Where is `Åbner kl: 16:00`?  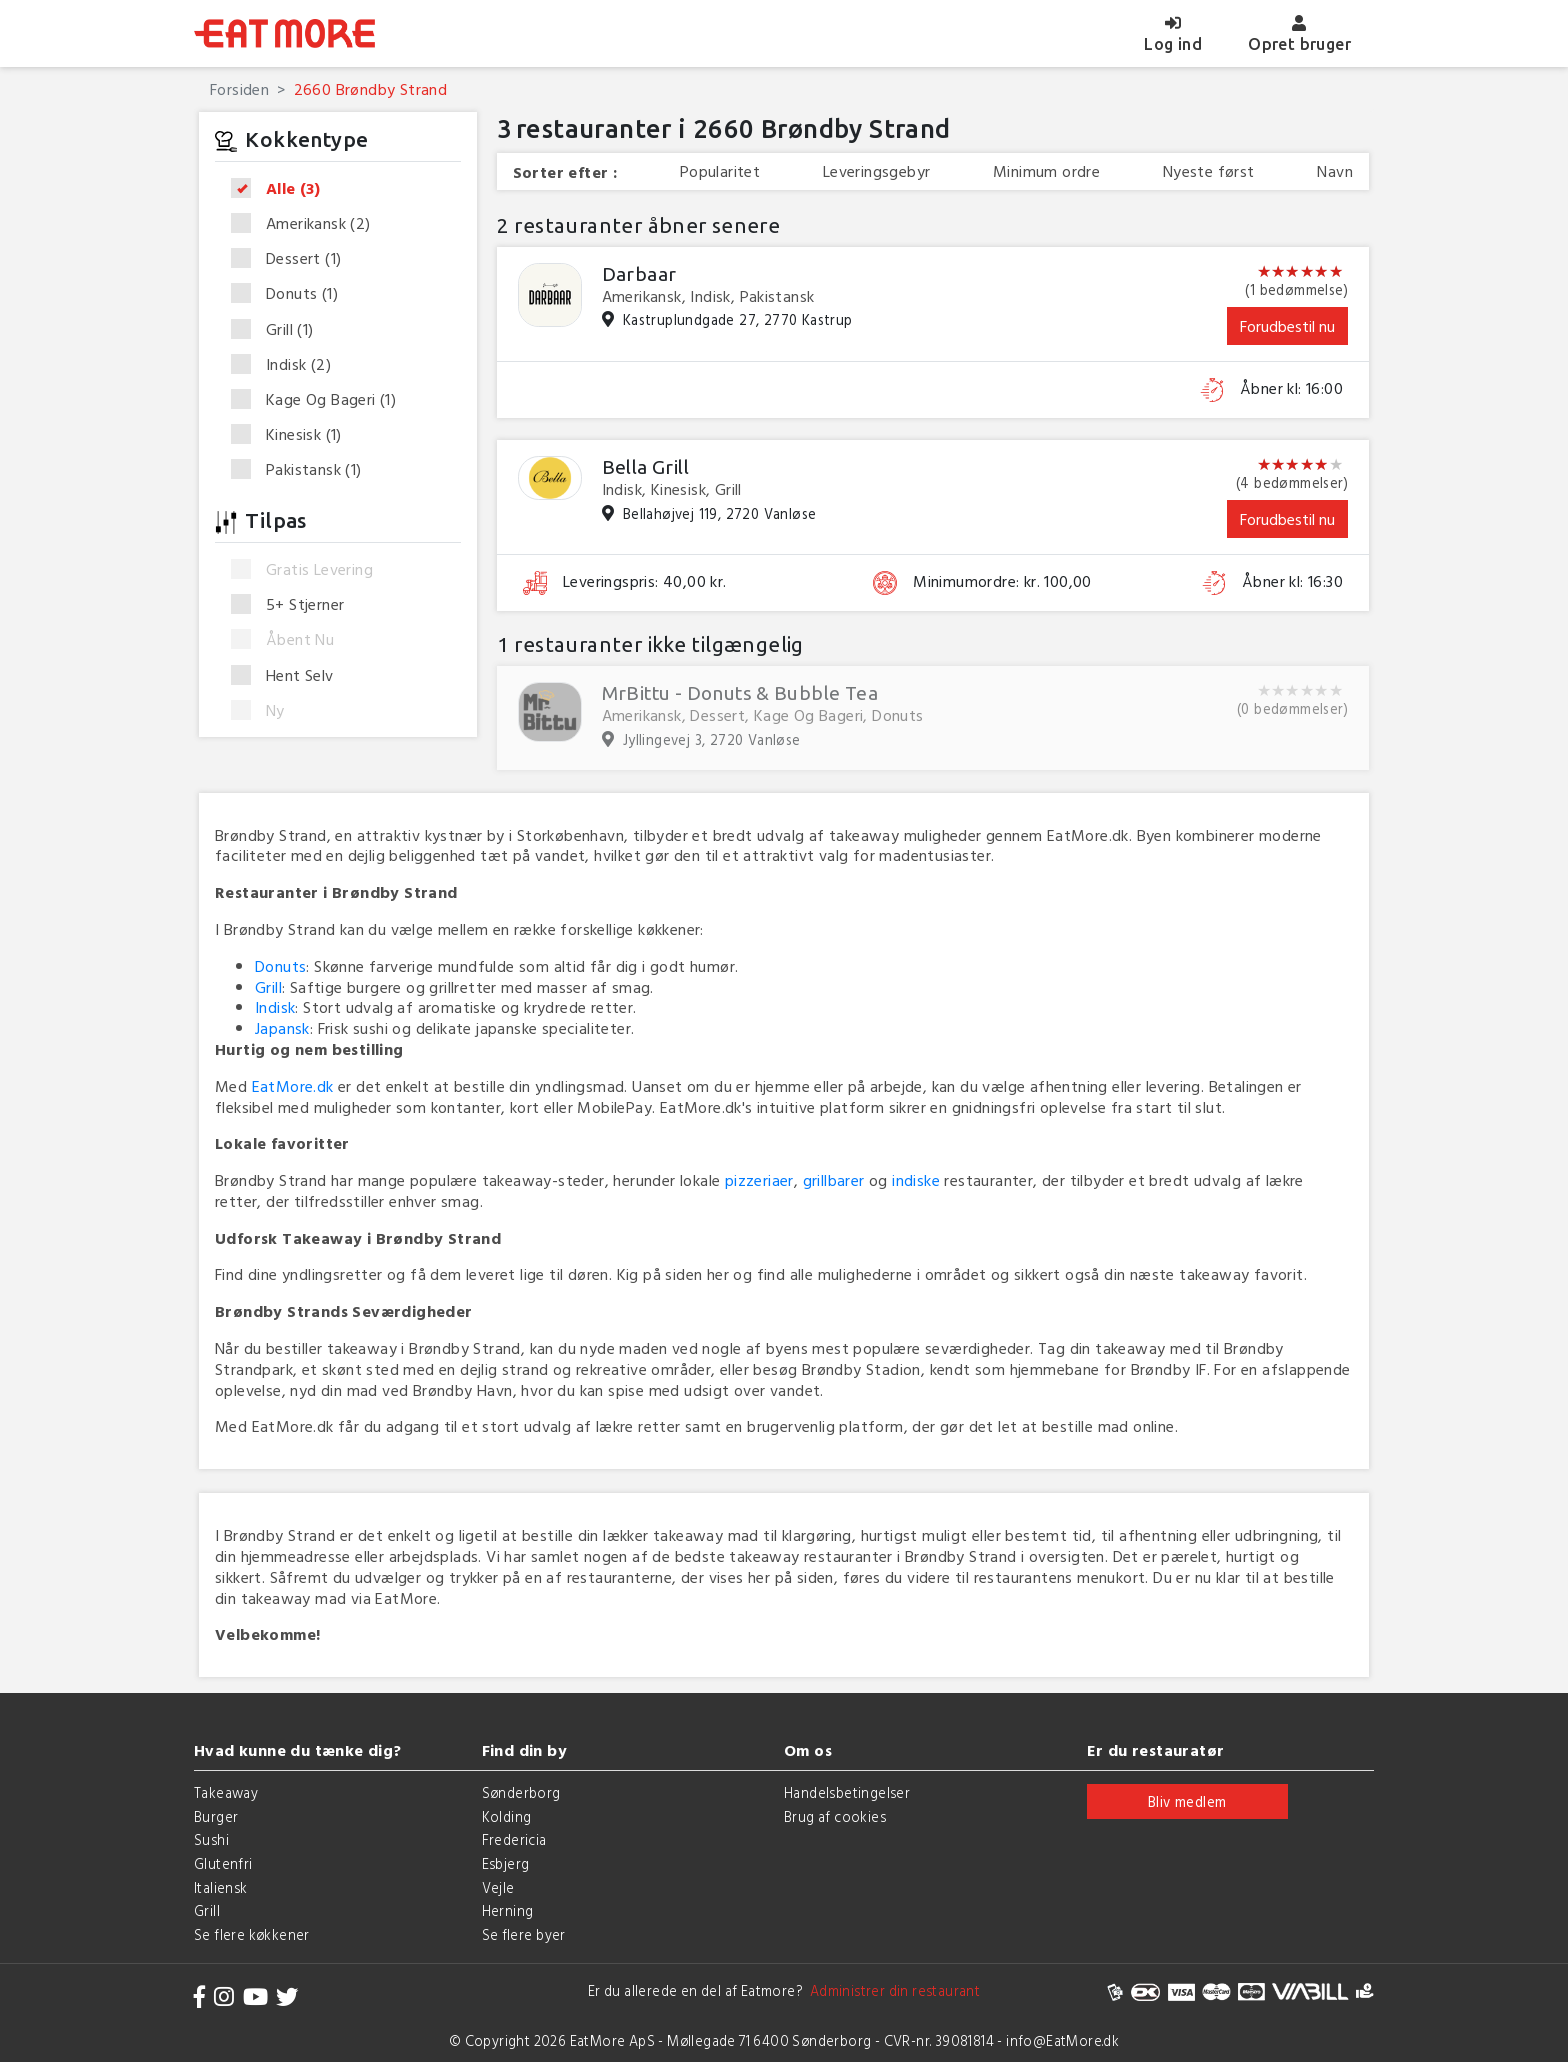 Åbner kl: 16:00 is located at coordinates (1291, 388).